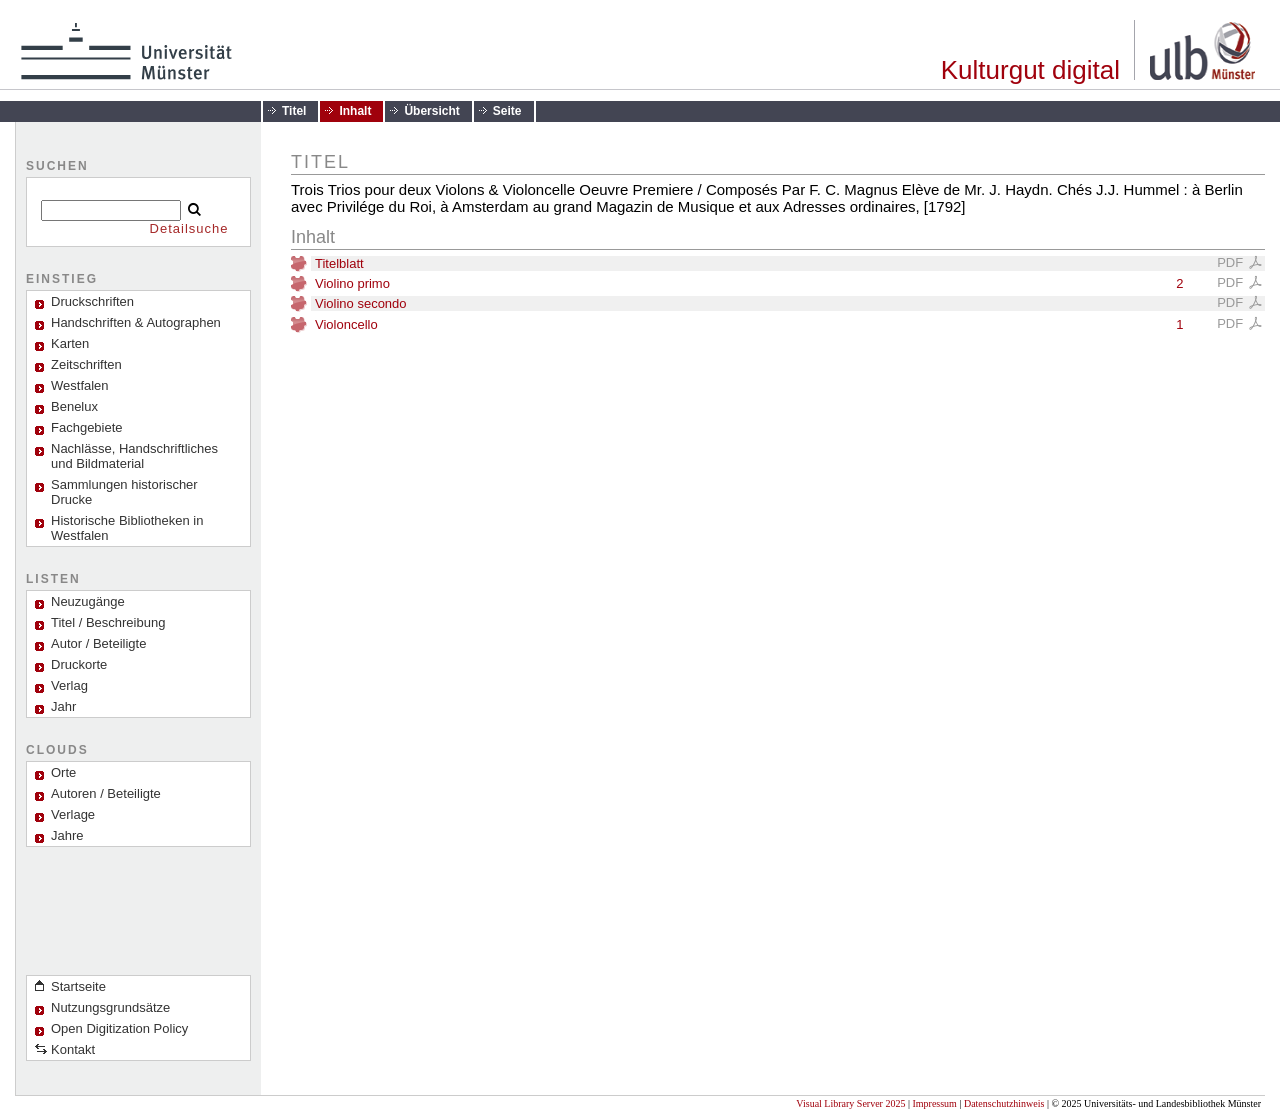 This screenshot has height=1111, width=1280. What do you see at coordinates (850, 1103) in the screenshot?
I see `Visual Library Server 2025` at bounding box center [850, 1103].